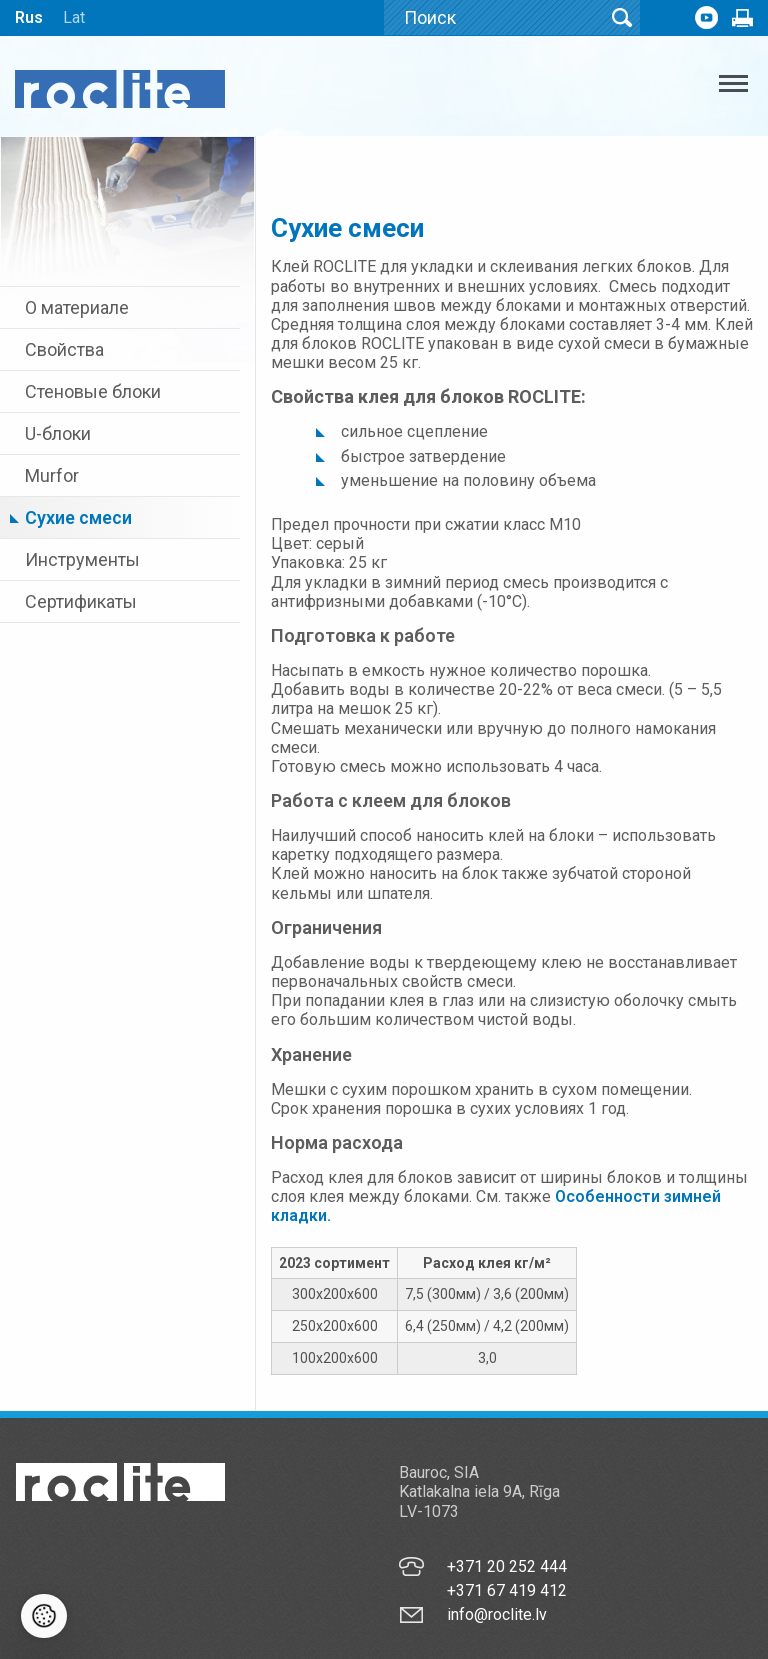 The width and height of the screenshot is (768, 1659). I want to click on Сертификаты, so click(81, 601).